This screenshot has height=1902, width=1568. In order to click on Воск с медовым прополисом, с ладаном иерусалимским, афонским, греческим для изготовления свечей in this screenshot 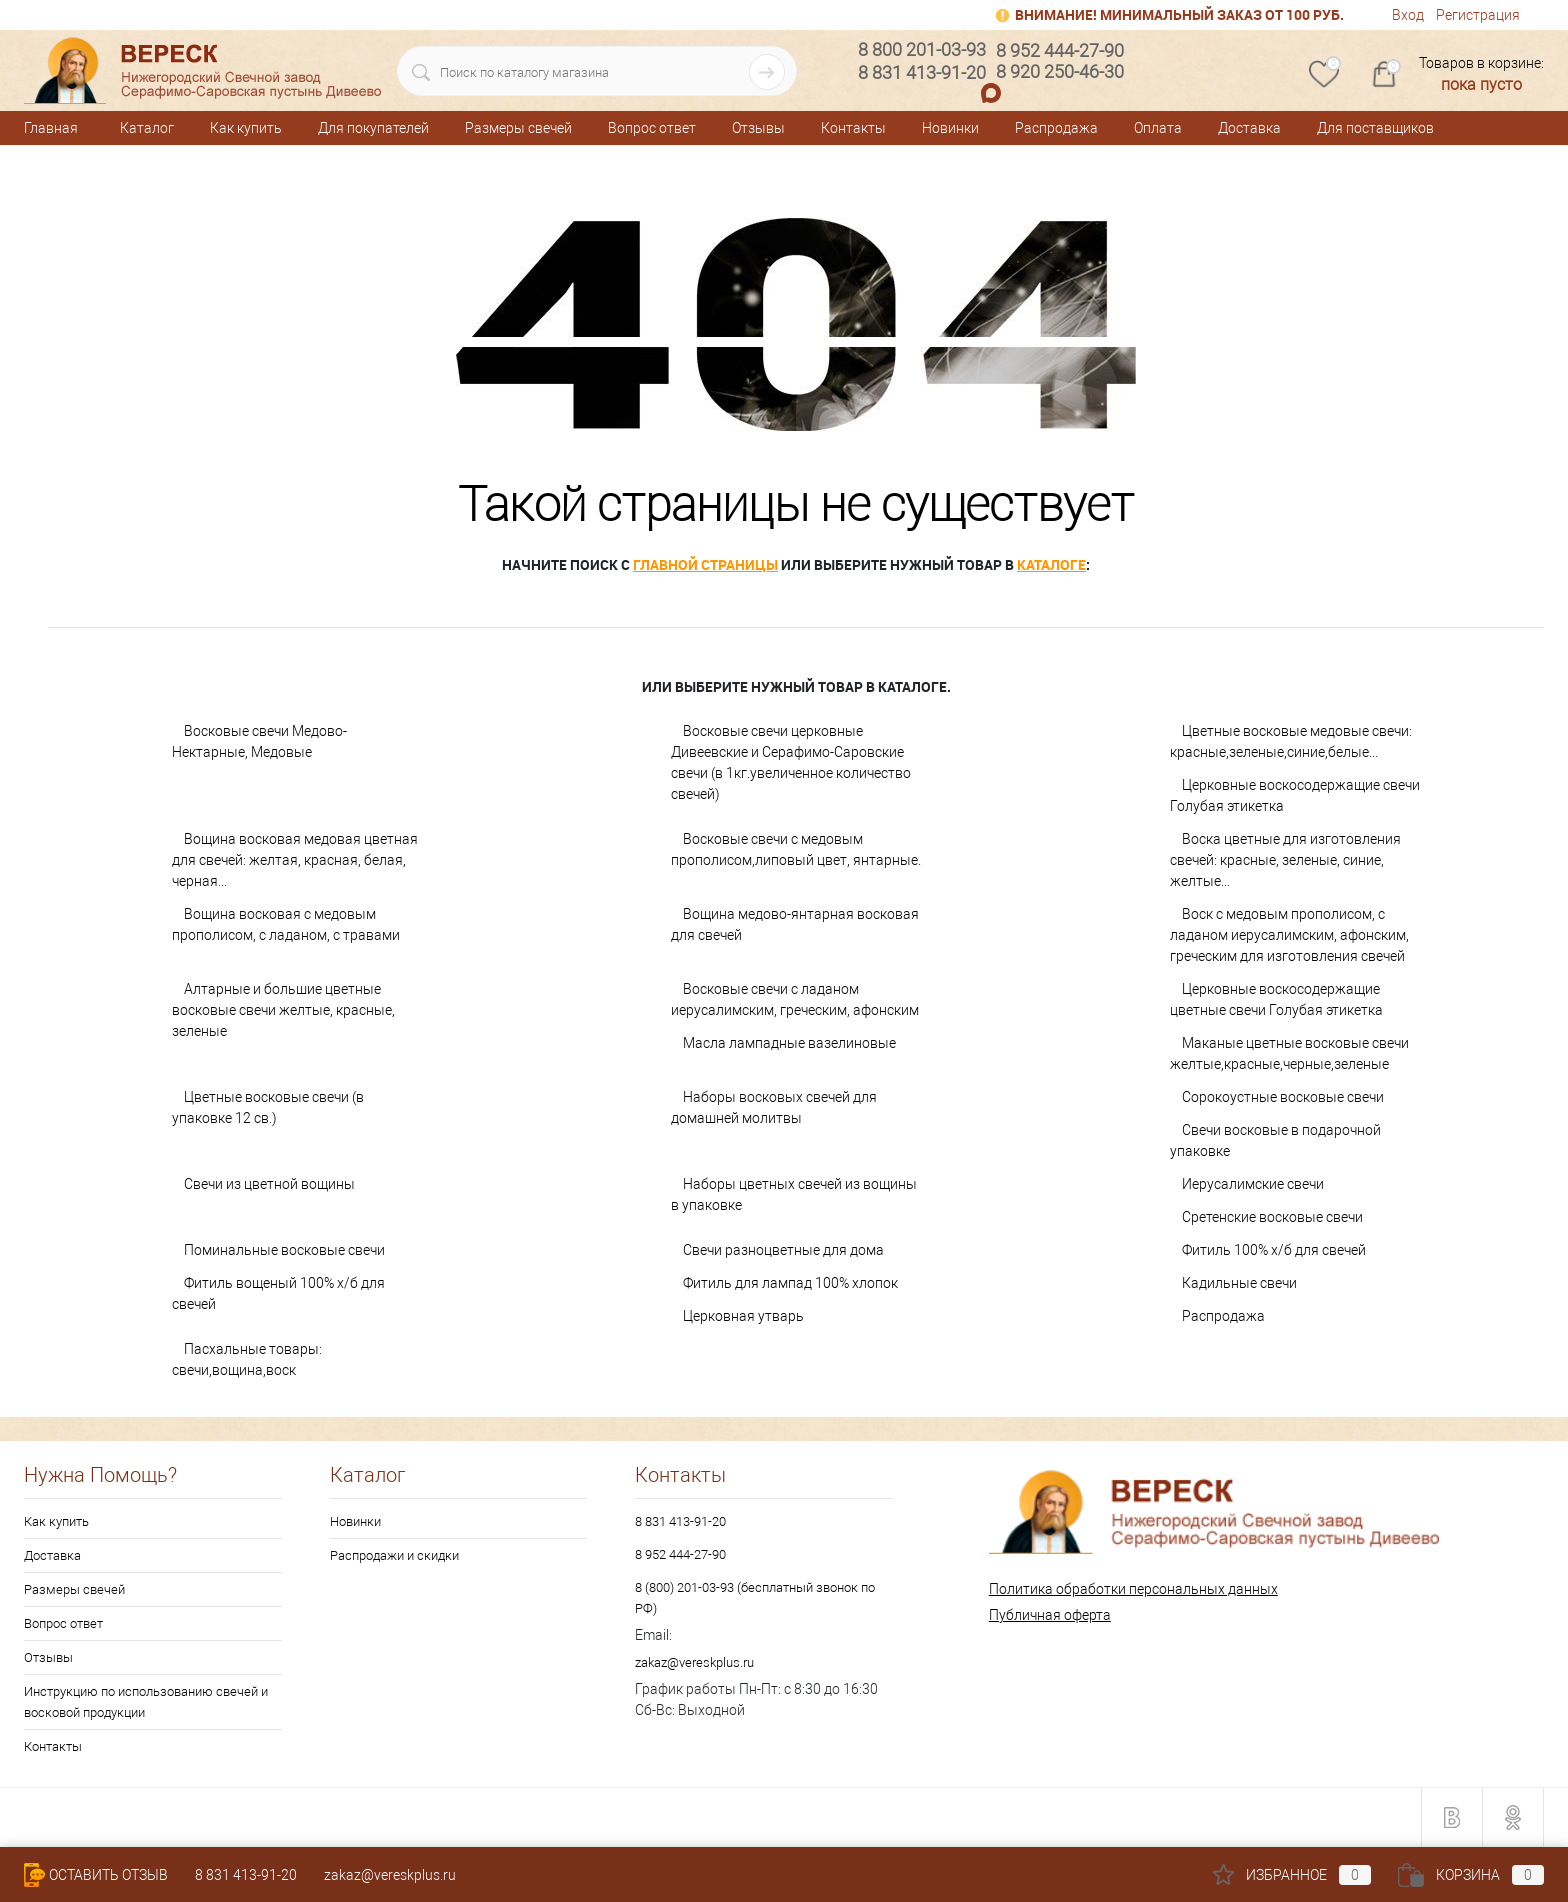, I will do `click(1289, 935)`.